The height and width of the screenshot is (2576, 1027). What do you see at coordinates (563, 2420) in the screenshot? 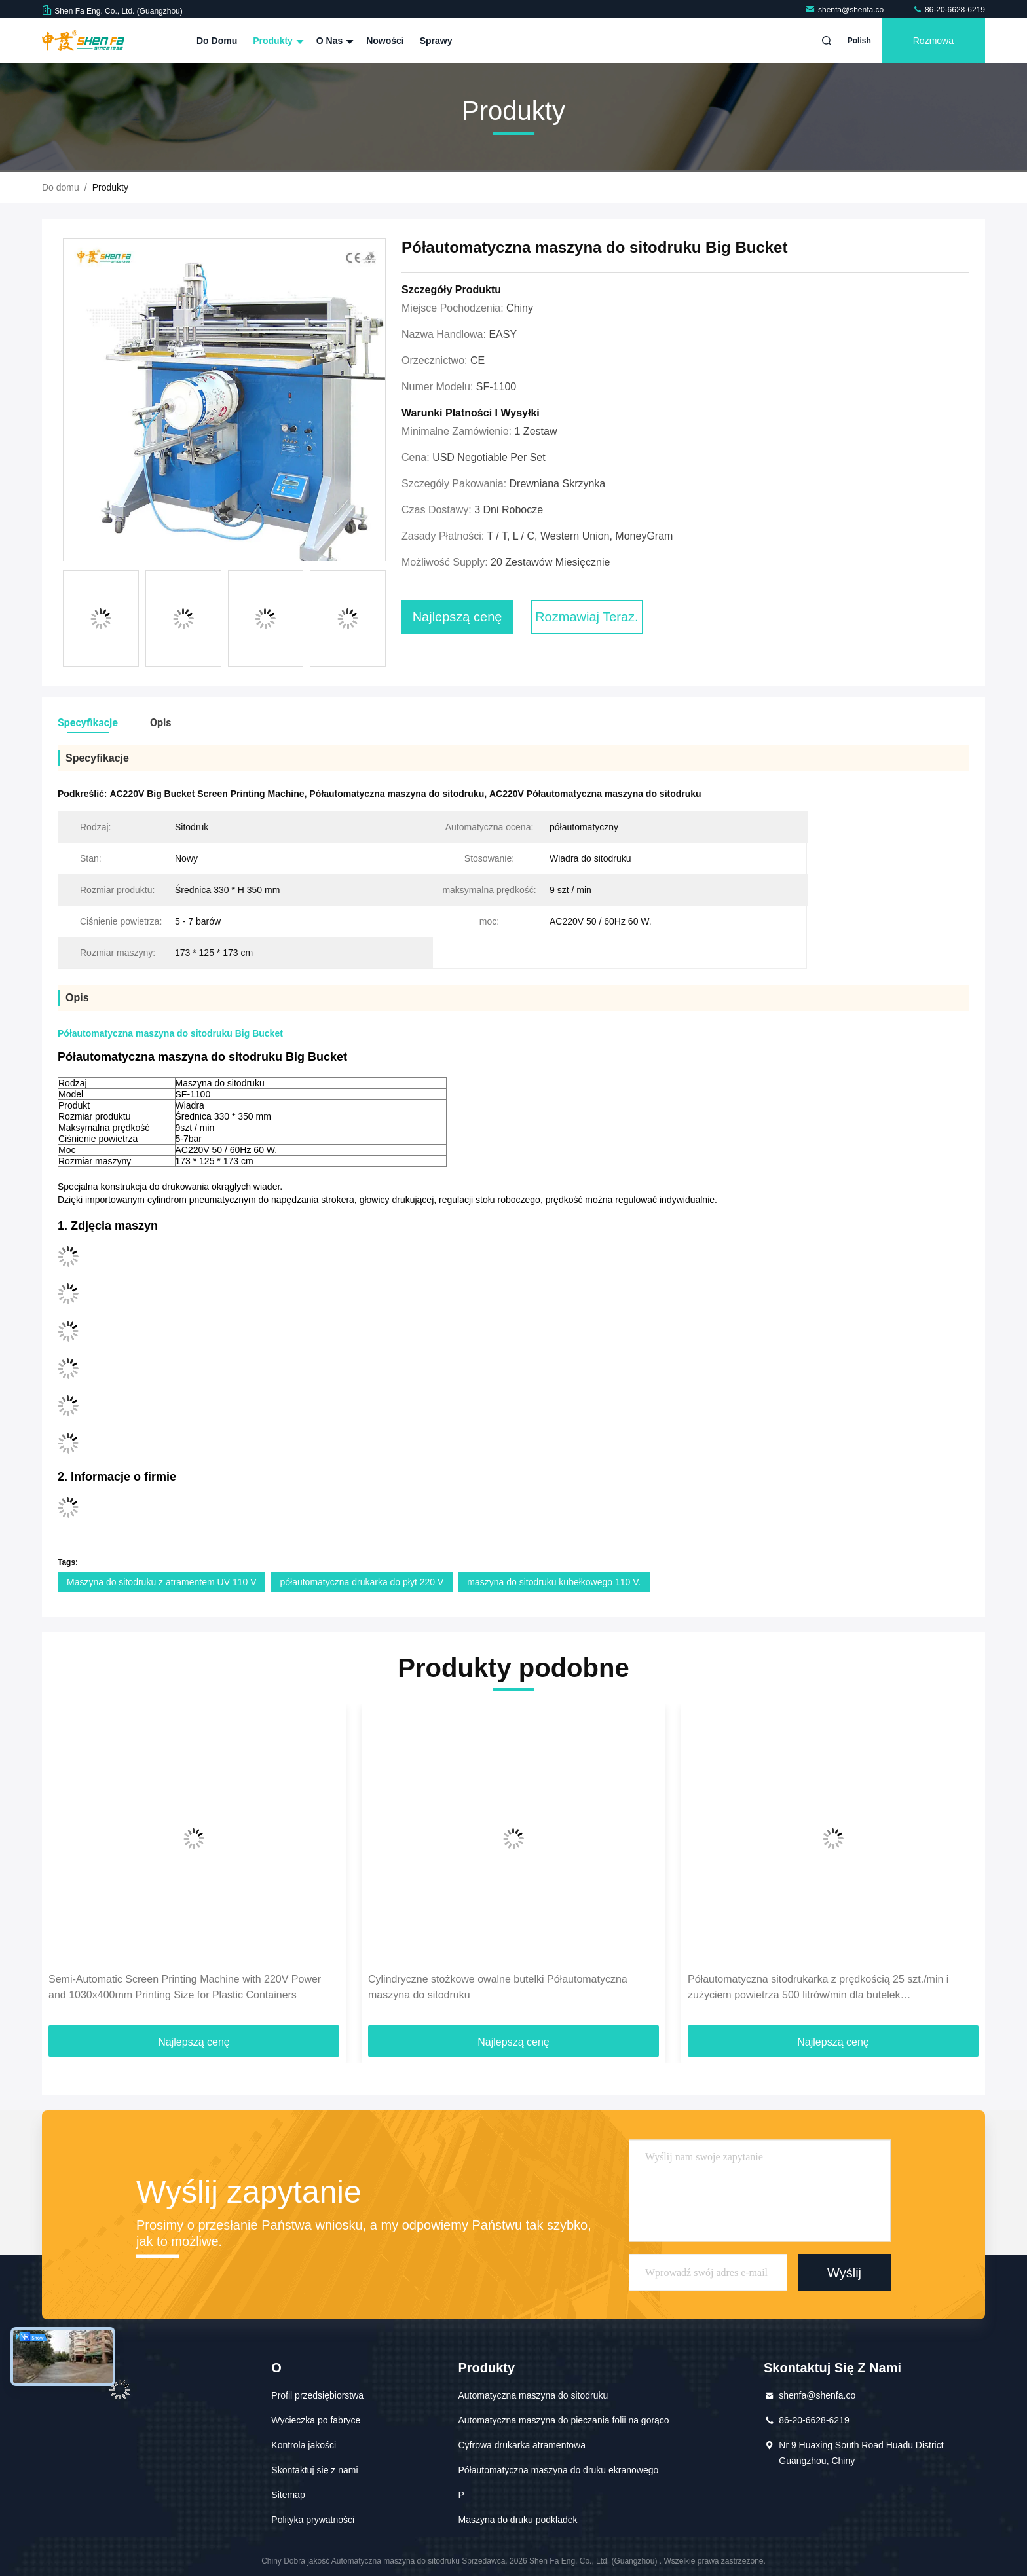
I see `Automatyczna maszyna do pieczania folii na gorąco` at bounding box center [563, 2420].